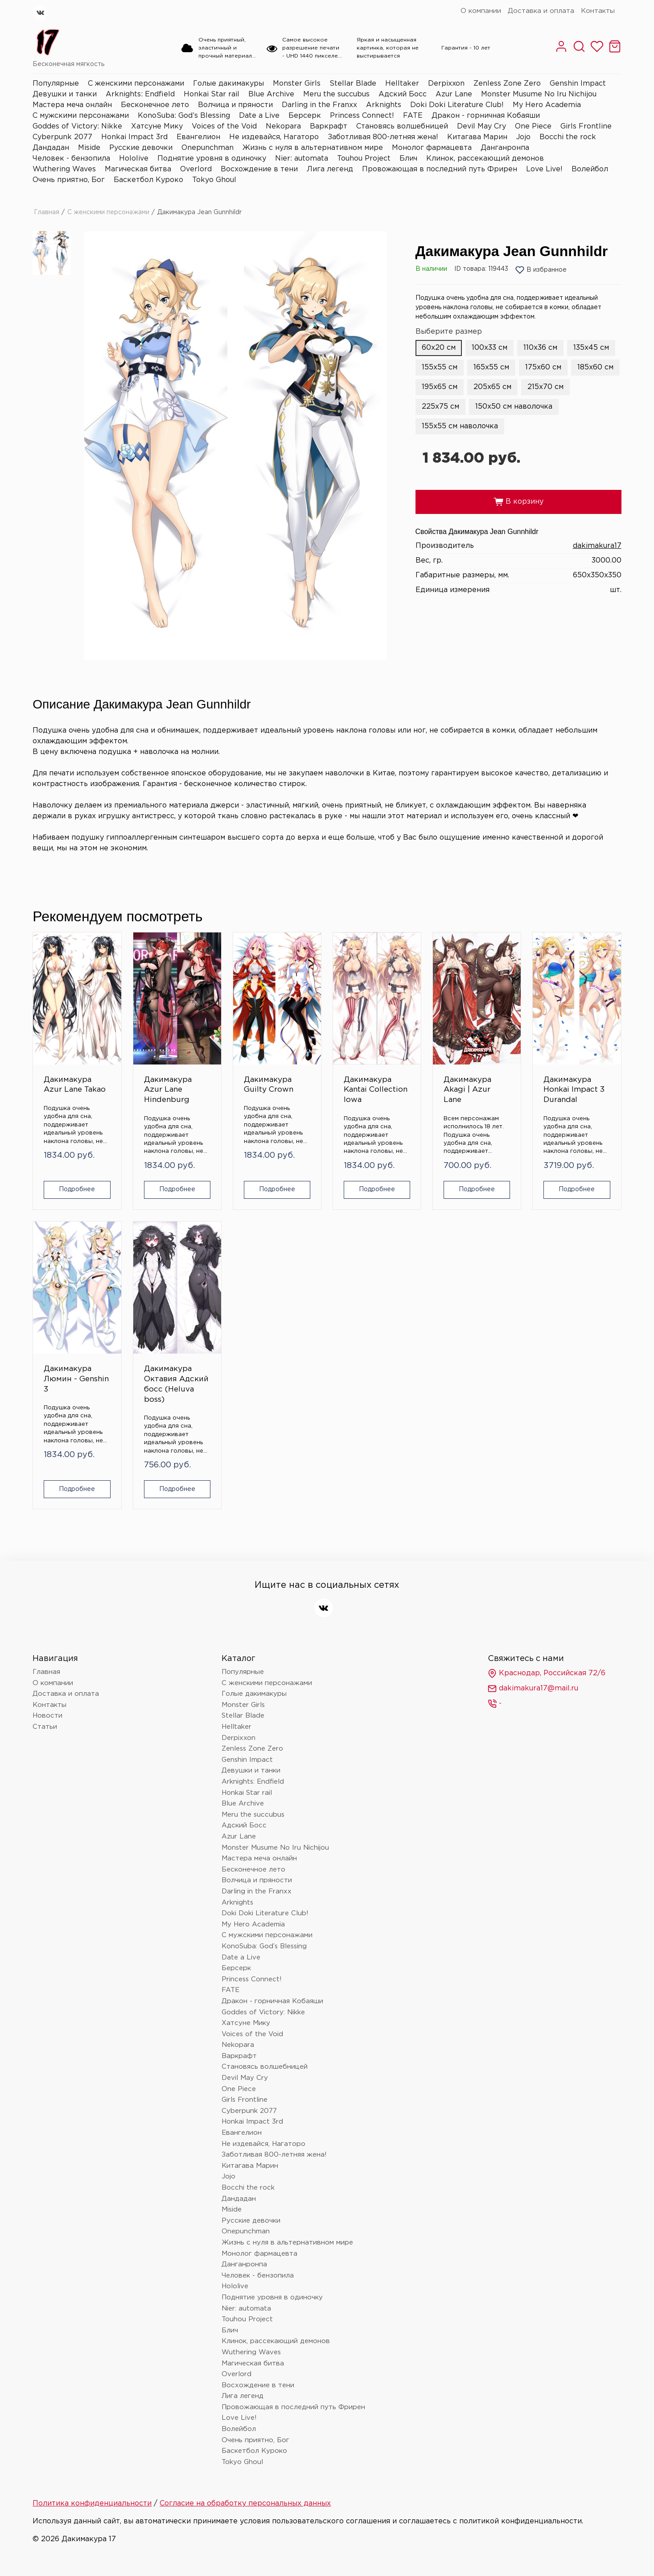  I want to click on Дакимакура Guilty Crown, so click(268, 1085).